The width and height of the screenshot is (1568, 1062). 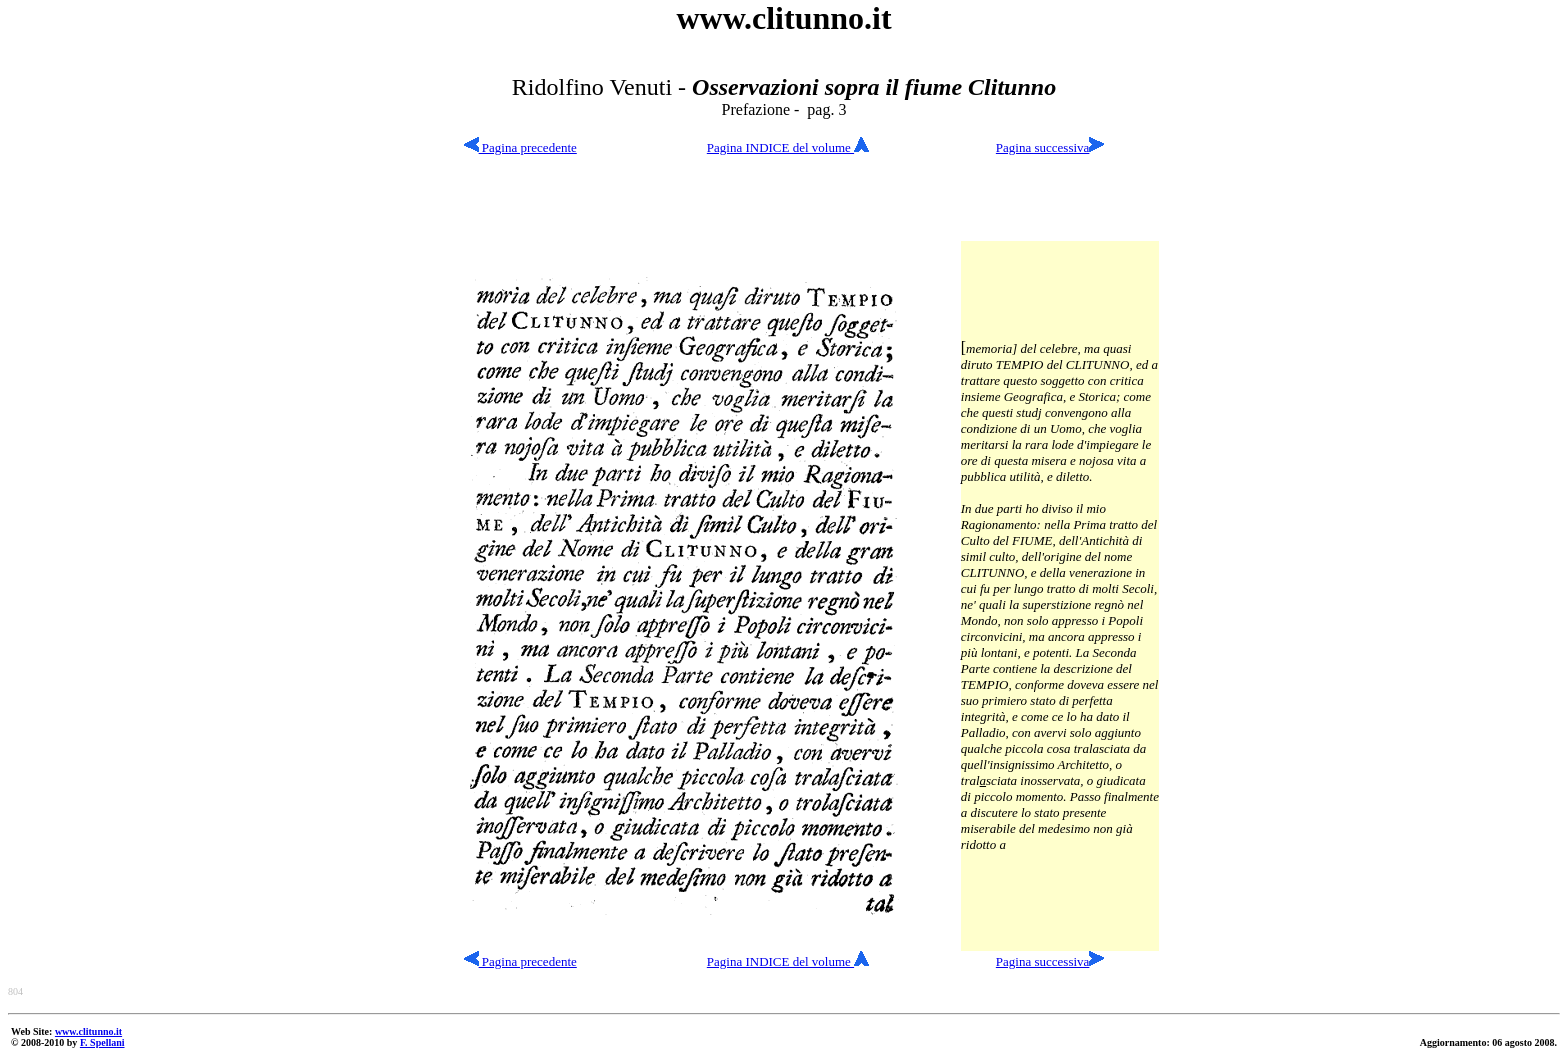 What do you see at coordinates (88, 1031) in the screenshot?
I see `www.clitunno.it` at bounding box center [88, 1031].